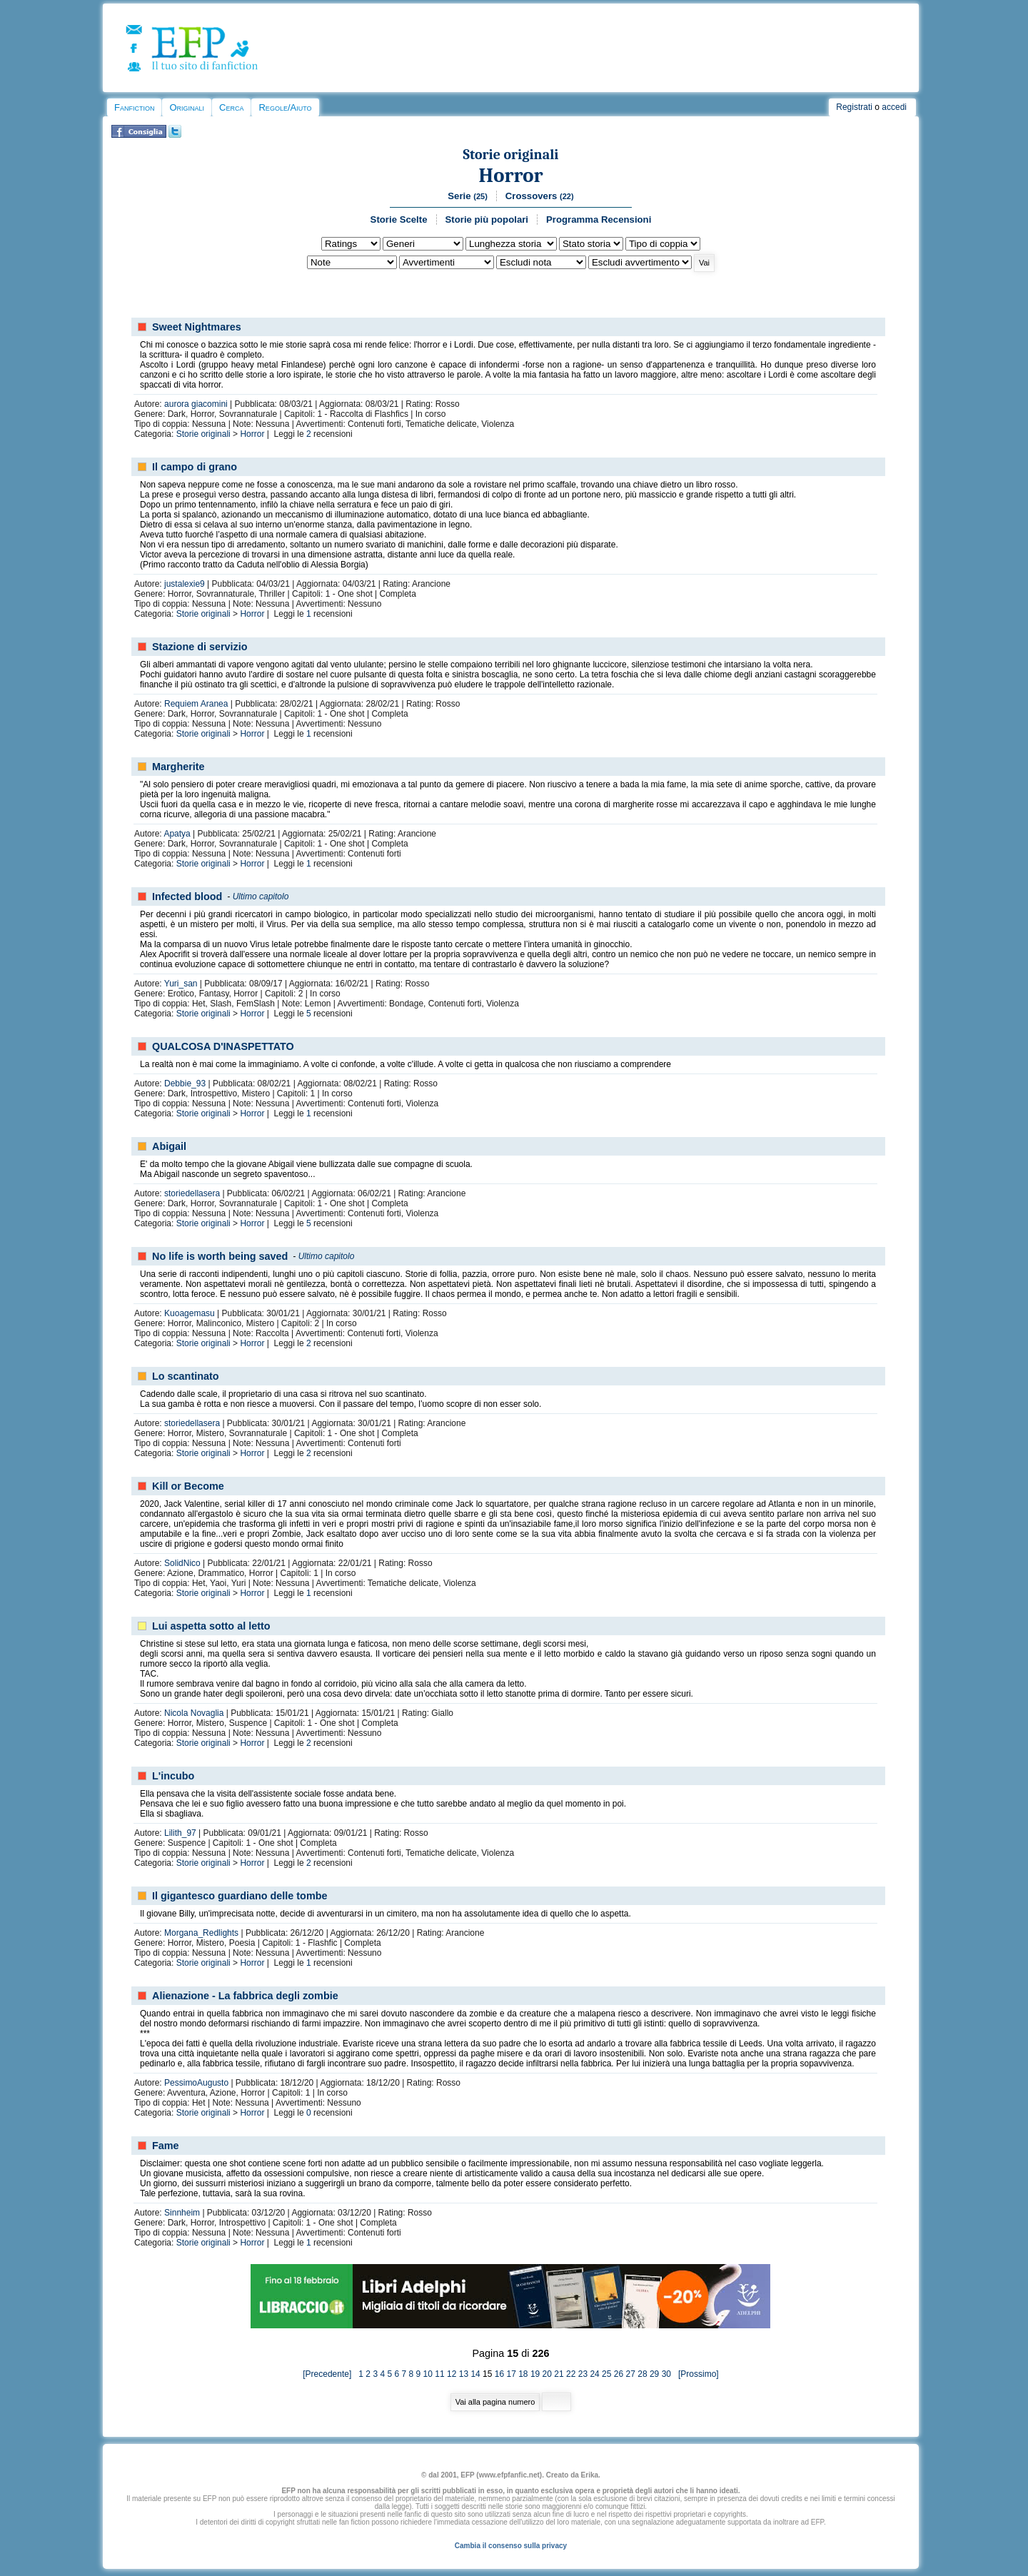 The width and height of the screenshot is (1028, 2576). I want to click on Stazione di servizio, so click(200, 646).